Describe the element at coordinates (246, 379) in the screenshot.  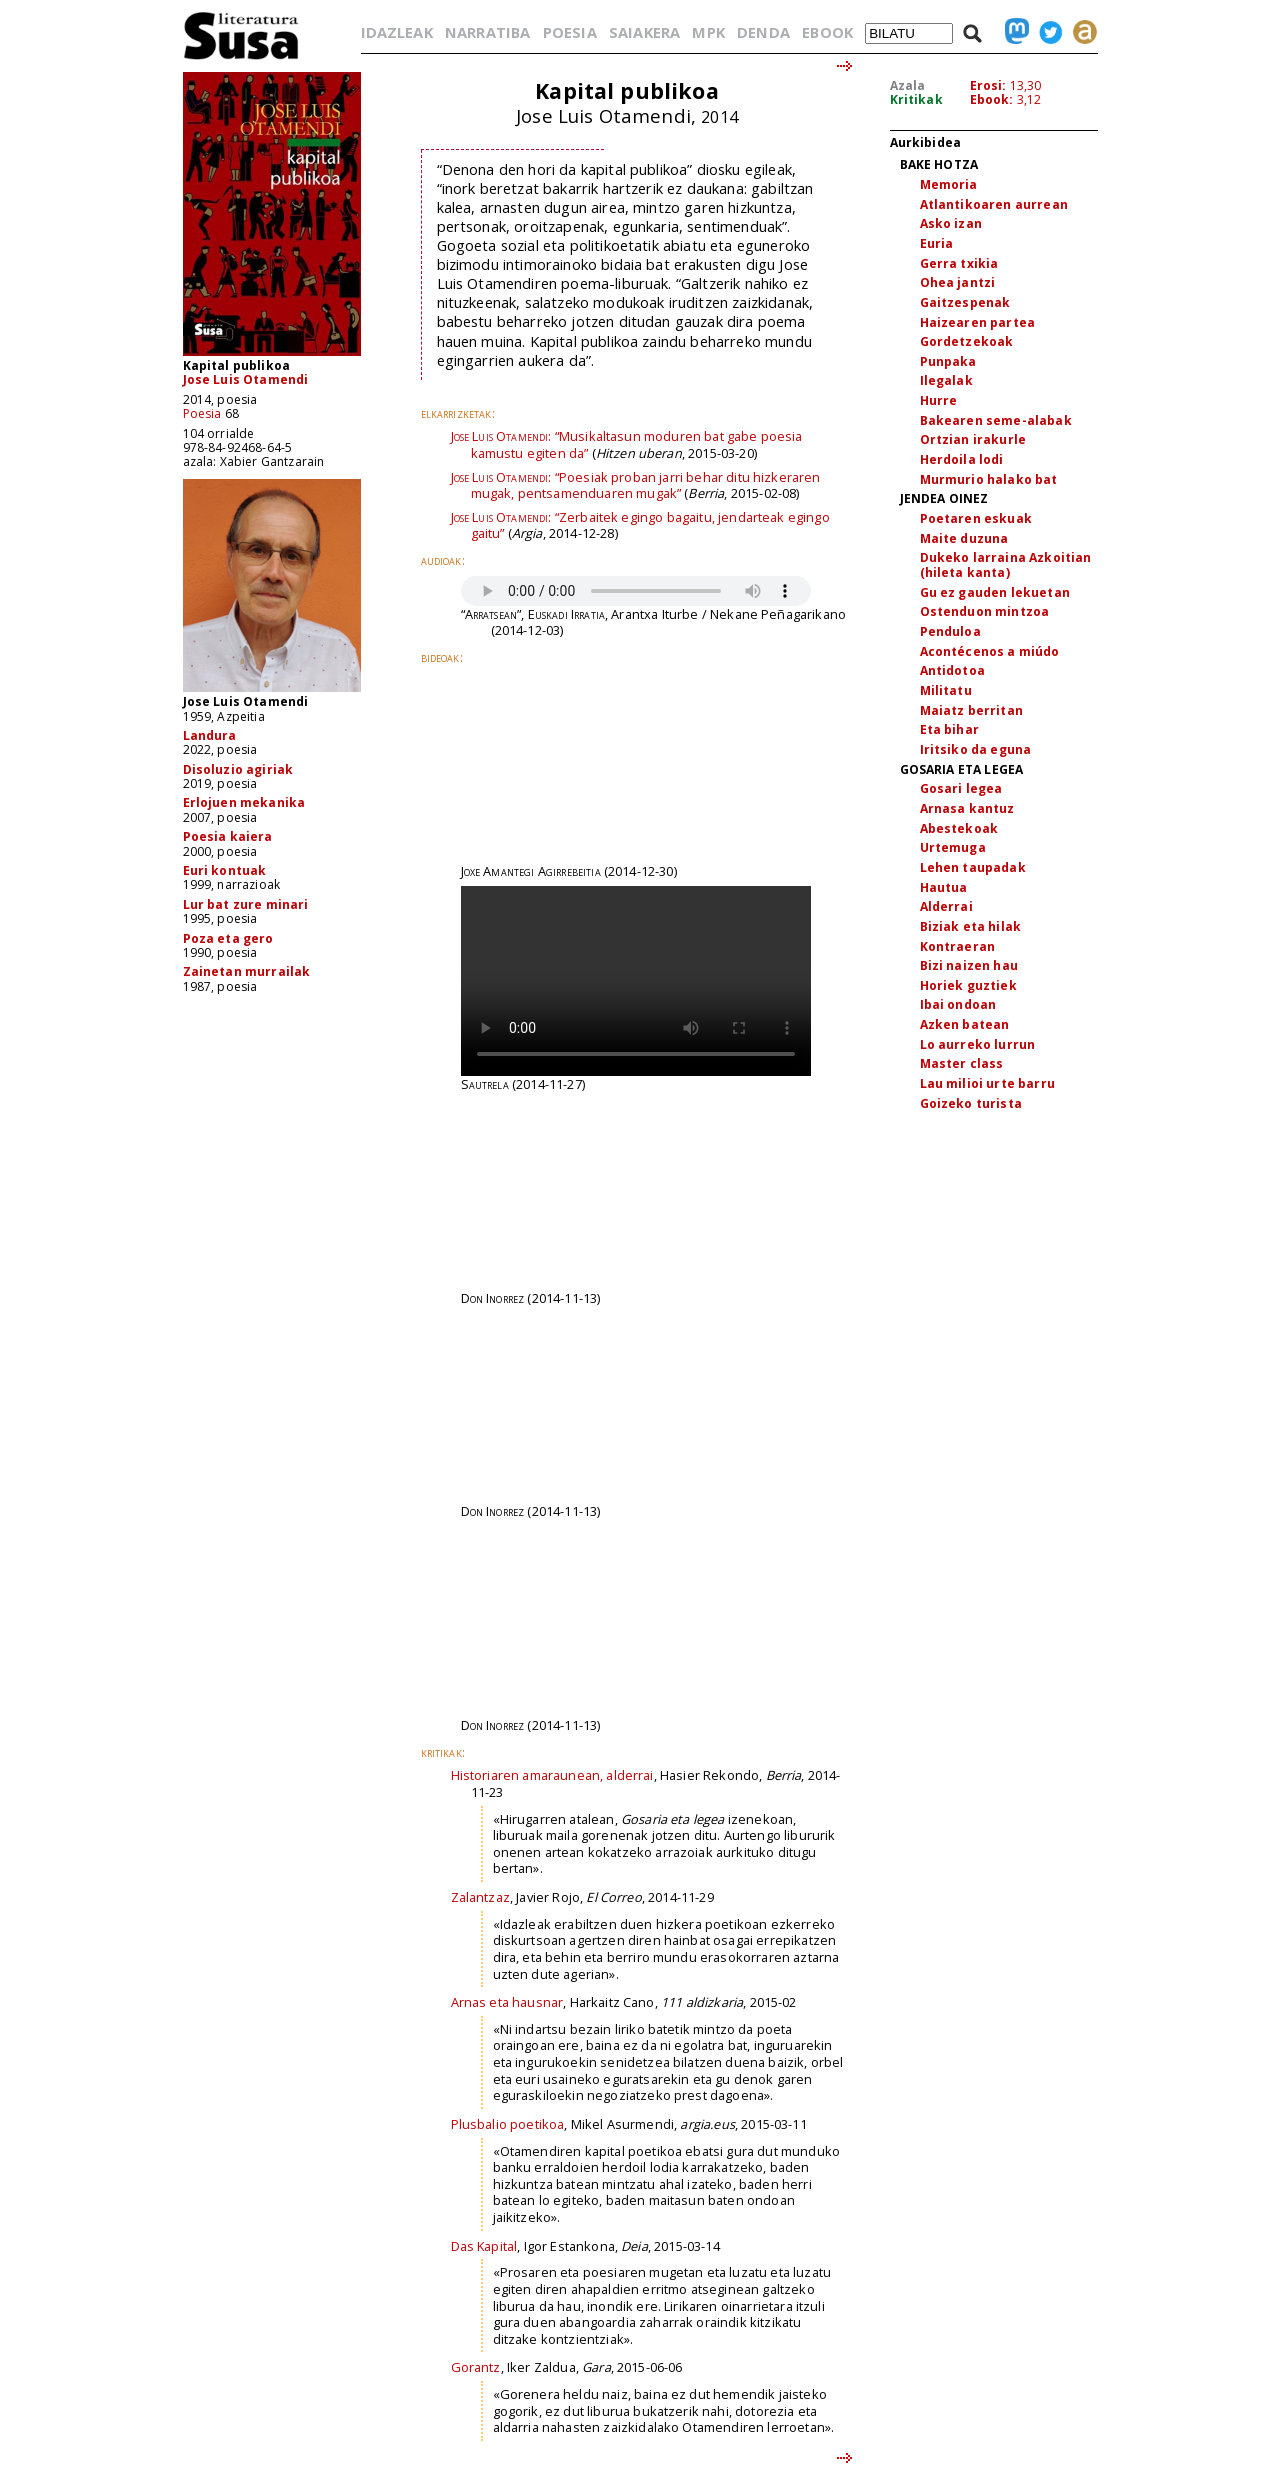
I see `Jose Luis Otamendi` at that location.